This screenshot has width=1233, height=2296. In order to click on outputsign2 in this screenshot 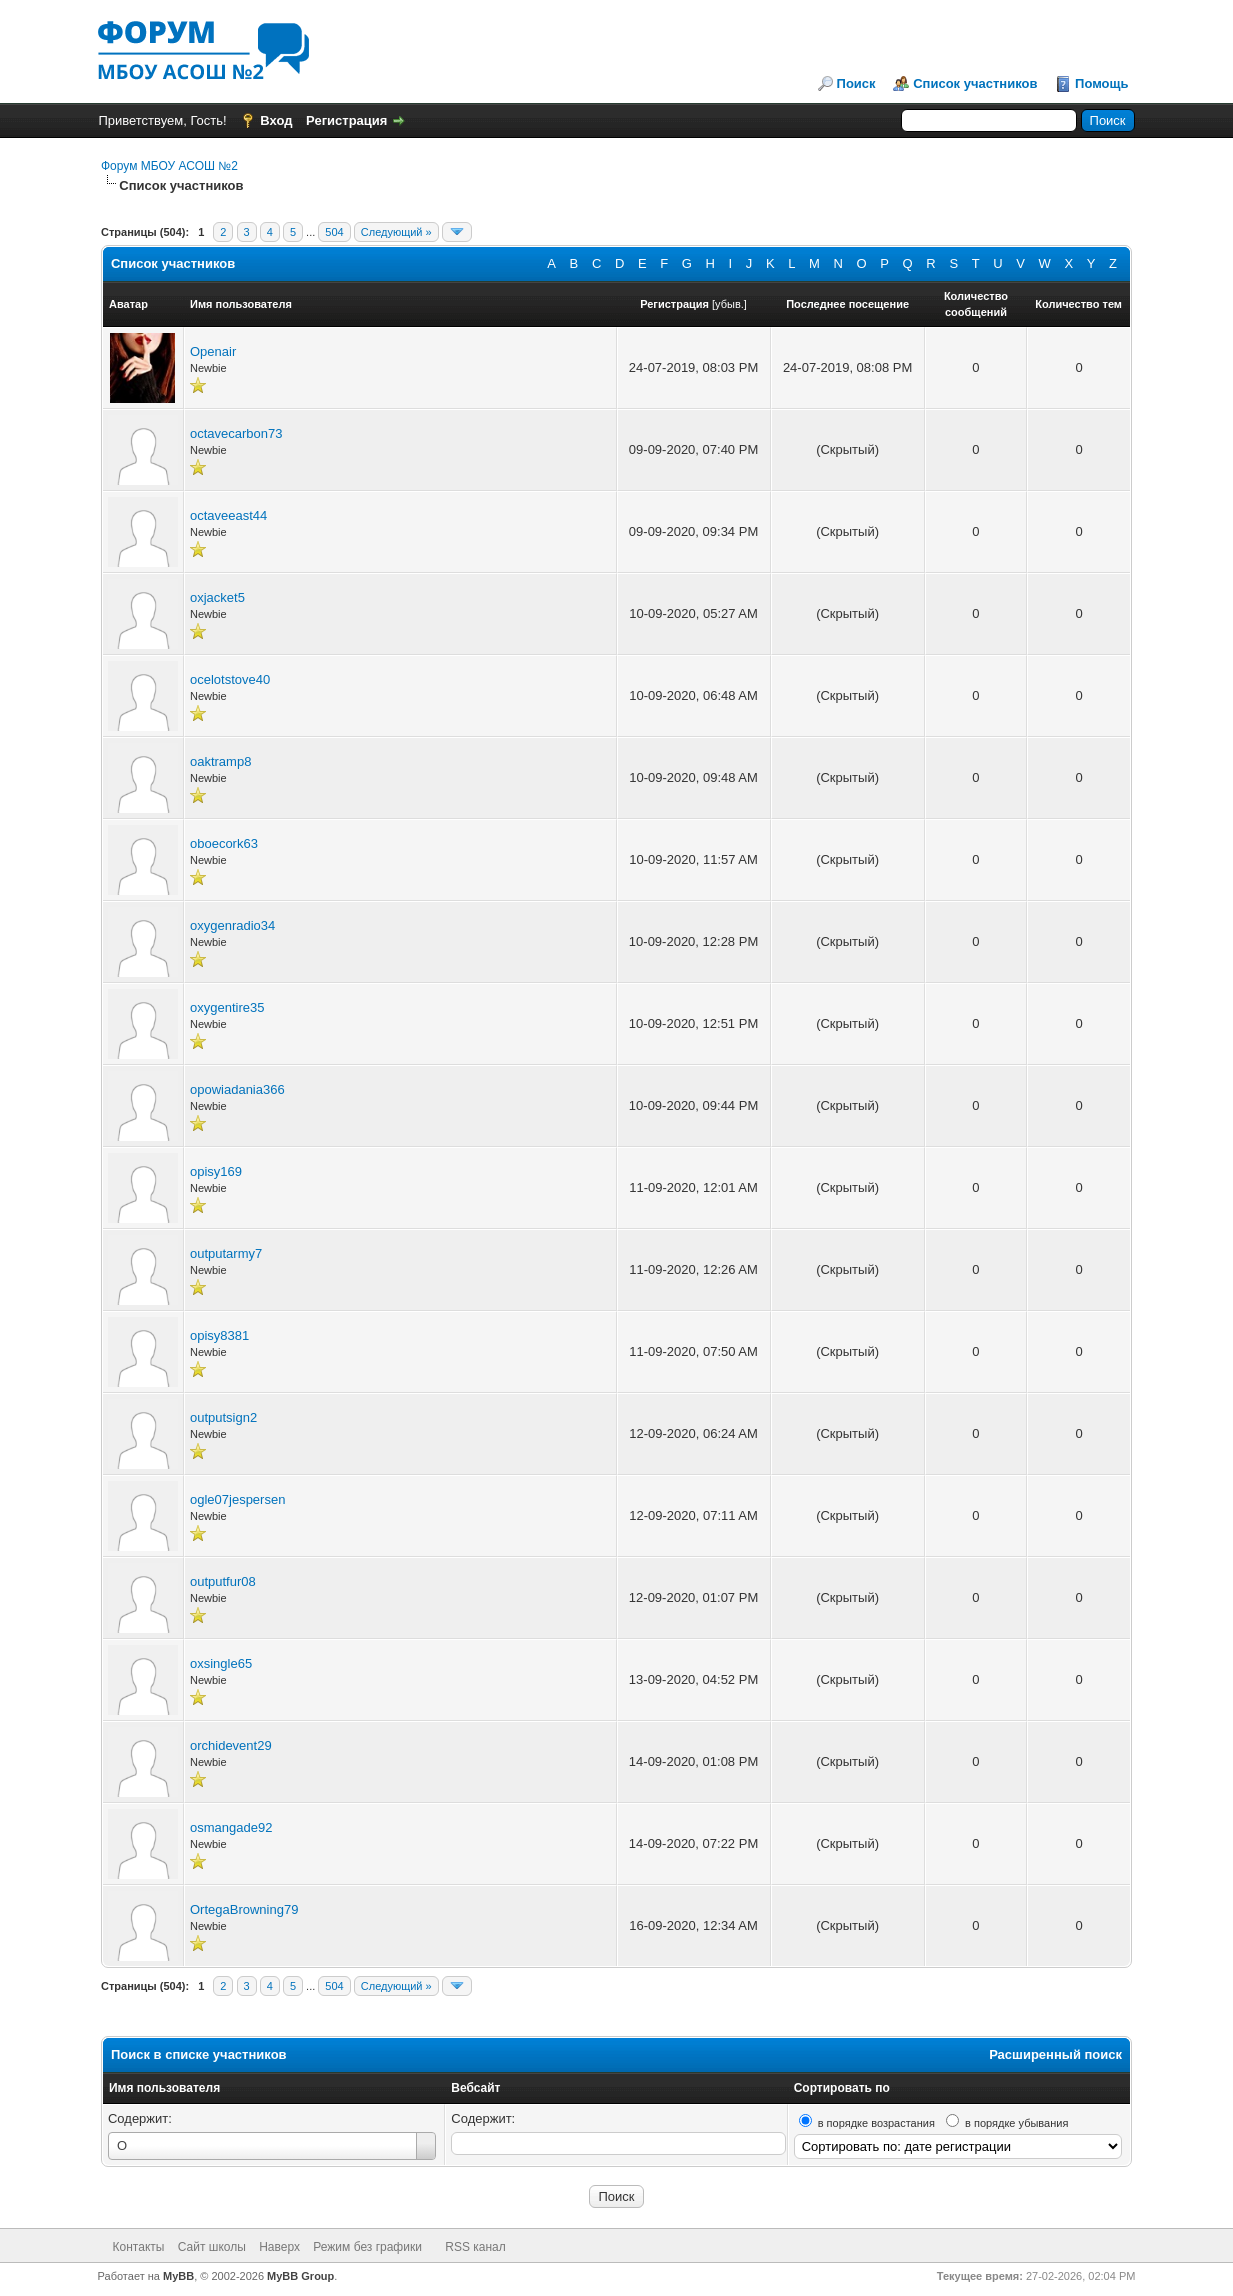, I will do `click(223, 1417)`.